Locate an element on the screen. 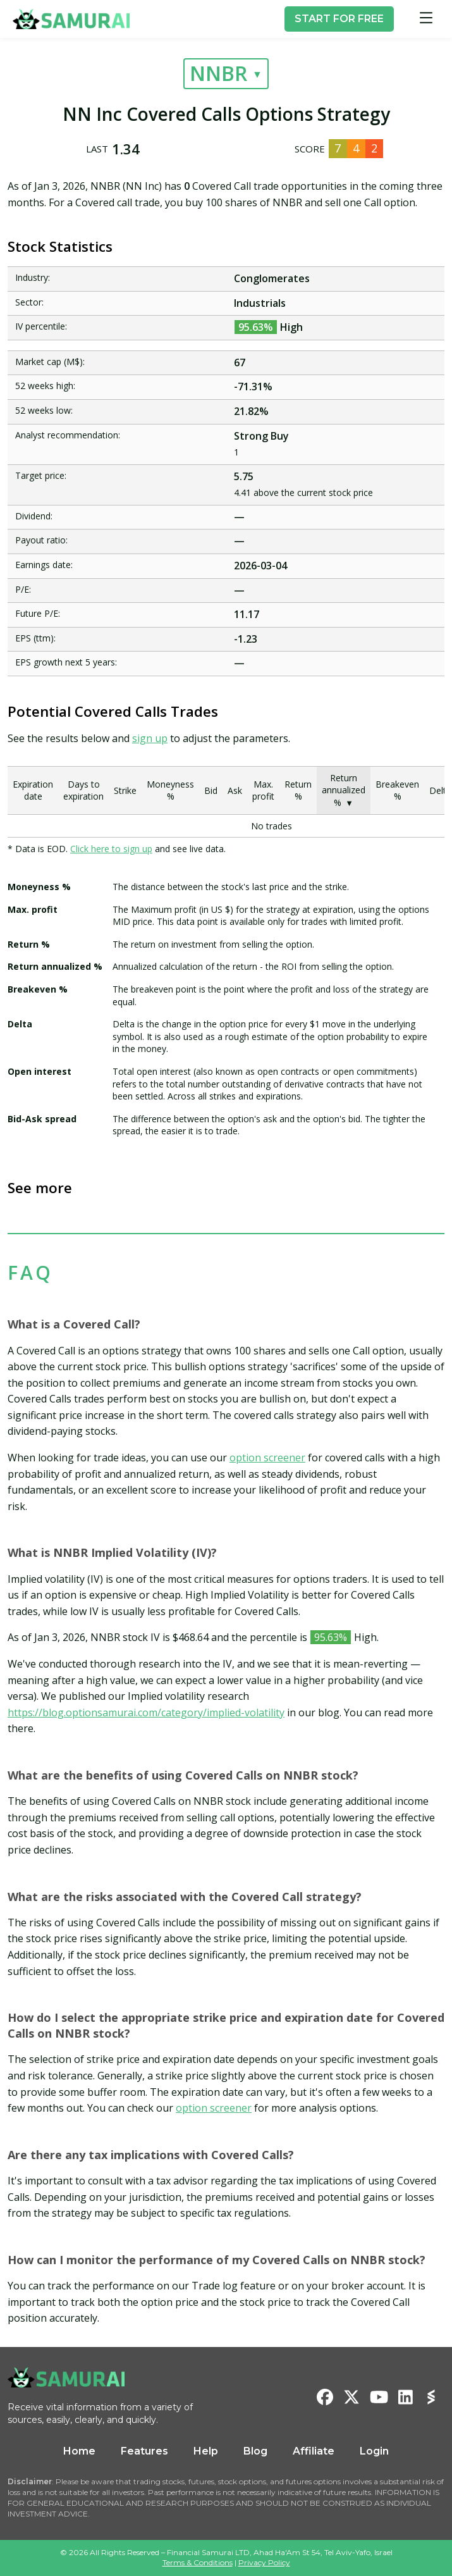 Image resolution: width=452 pixels, height=2576 pixels. Home is located at coordinates (79, 2451).